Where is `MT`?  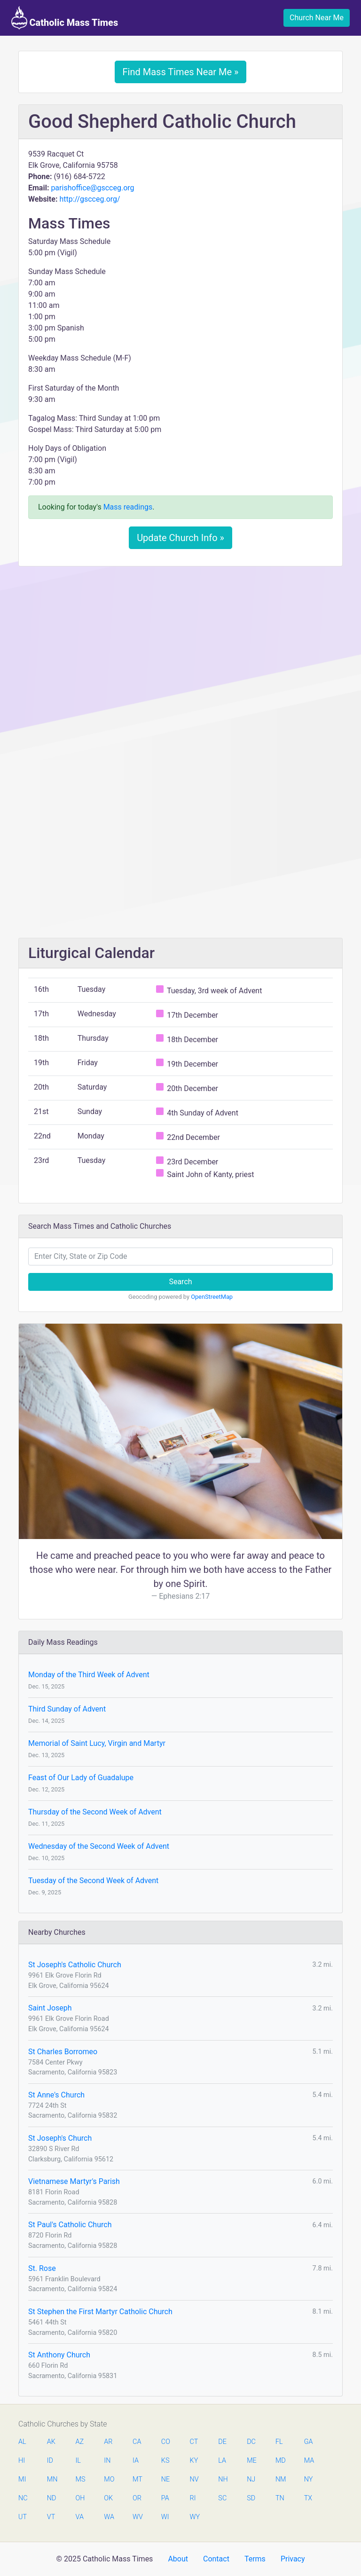 MT is located at coordinates (137, 2479).